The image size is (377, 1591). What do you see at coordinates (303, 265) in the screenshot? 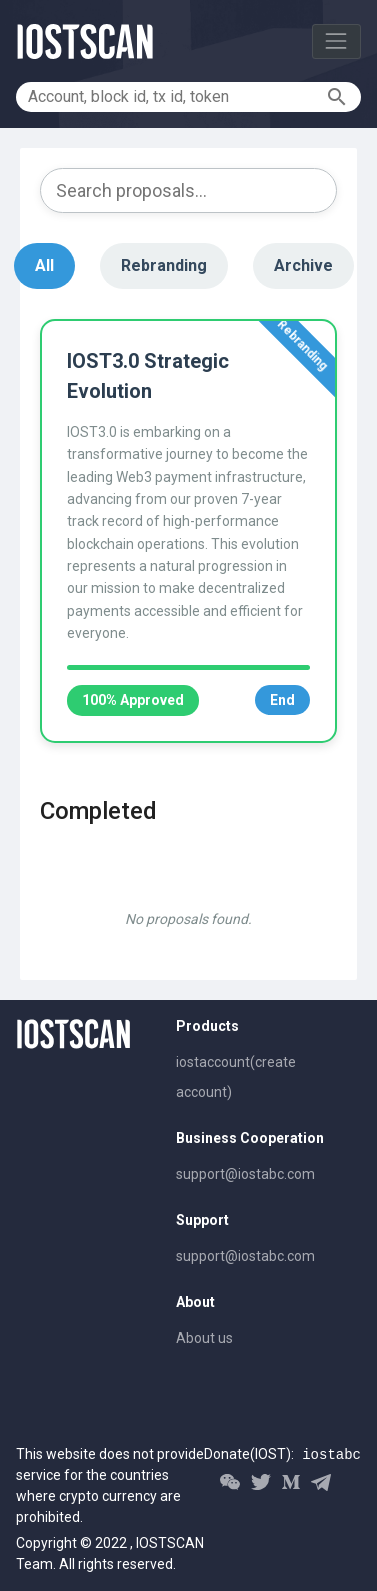
I see `Archive` at bounding box center [303, 265].